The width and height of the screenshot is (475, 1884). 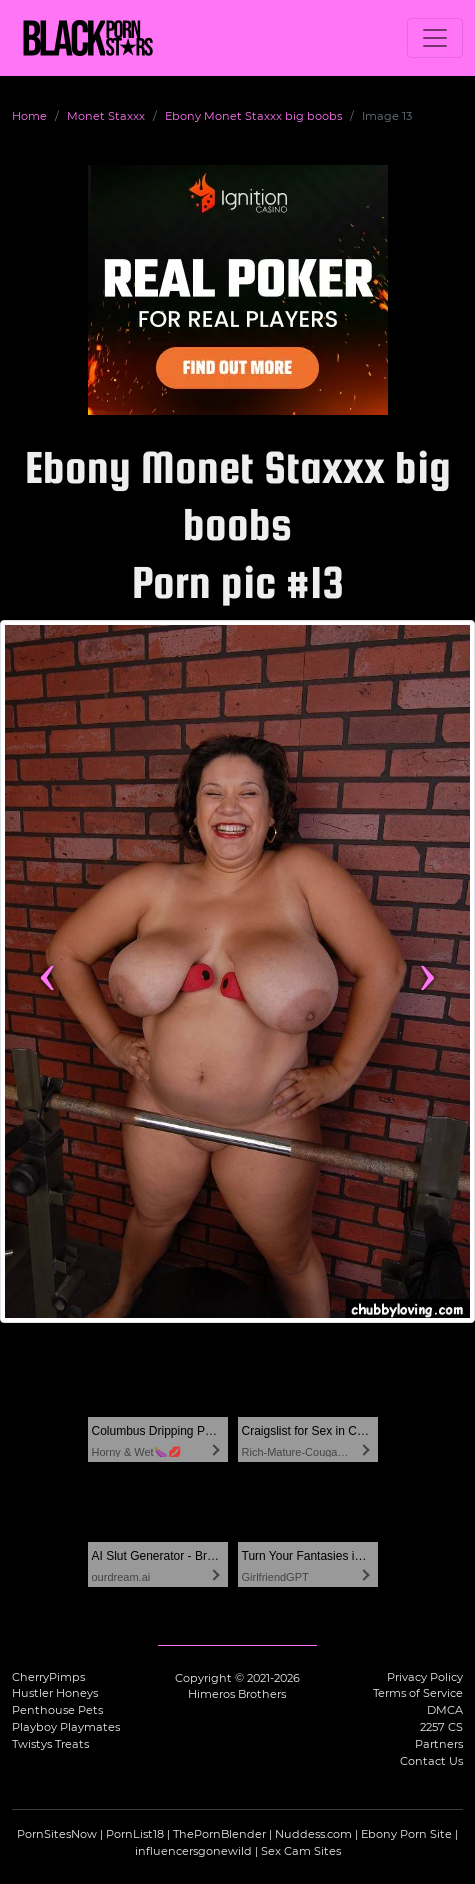 I want to click on PornSitesNow, so click(x=57, y=1834).